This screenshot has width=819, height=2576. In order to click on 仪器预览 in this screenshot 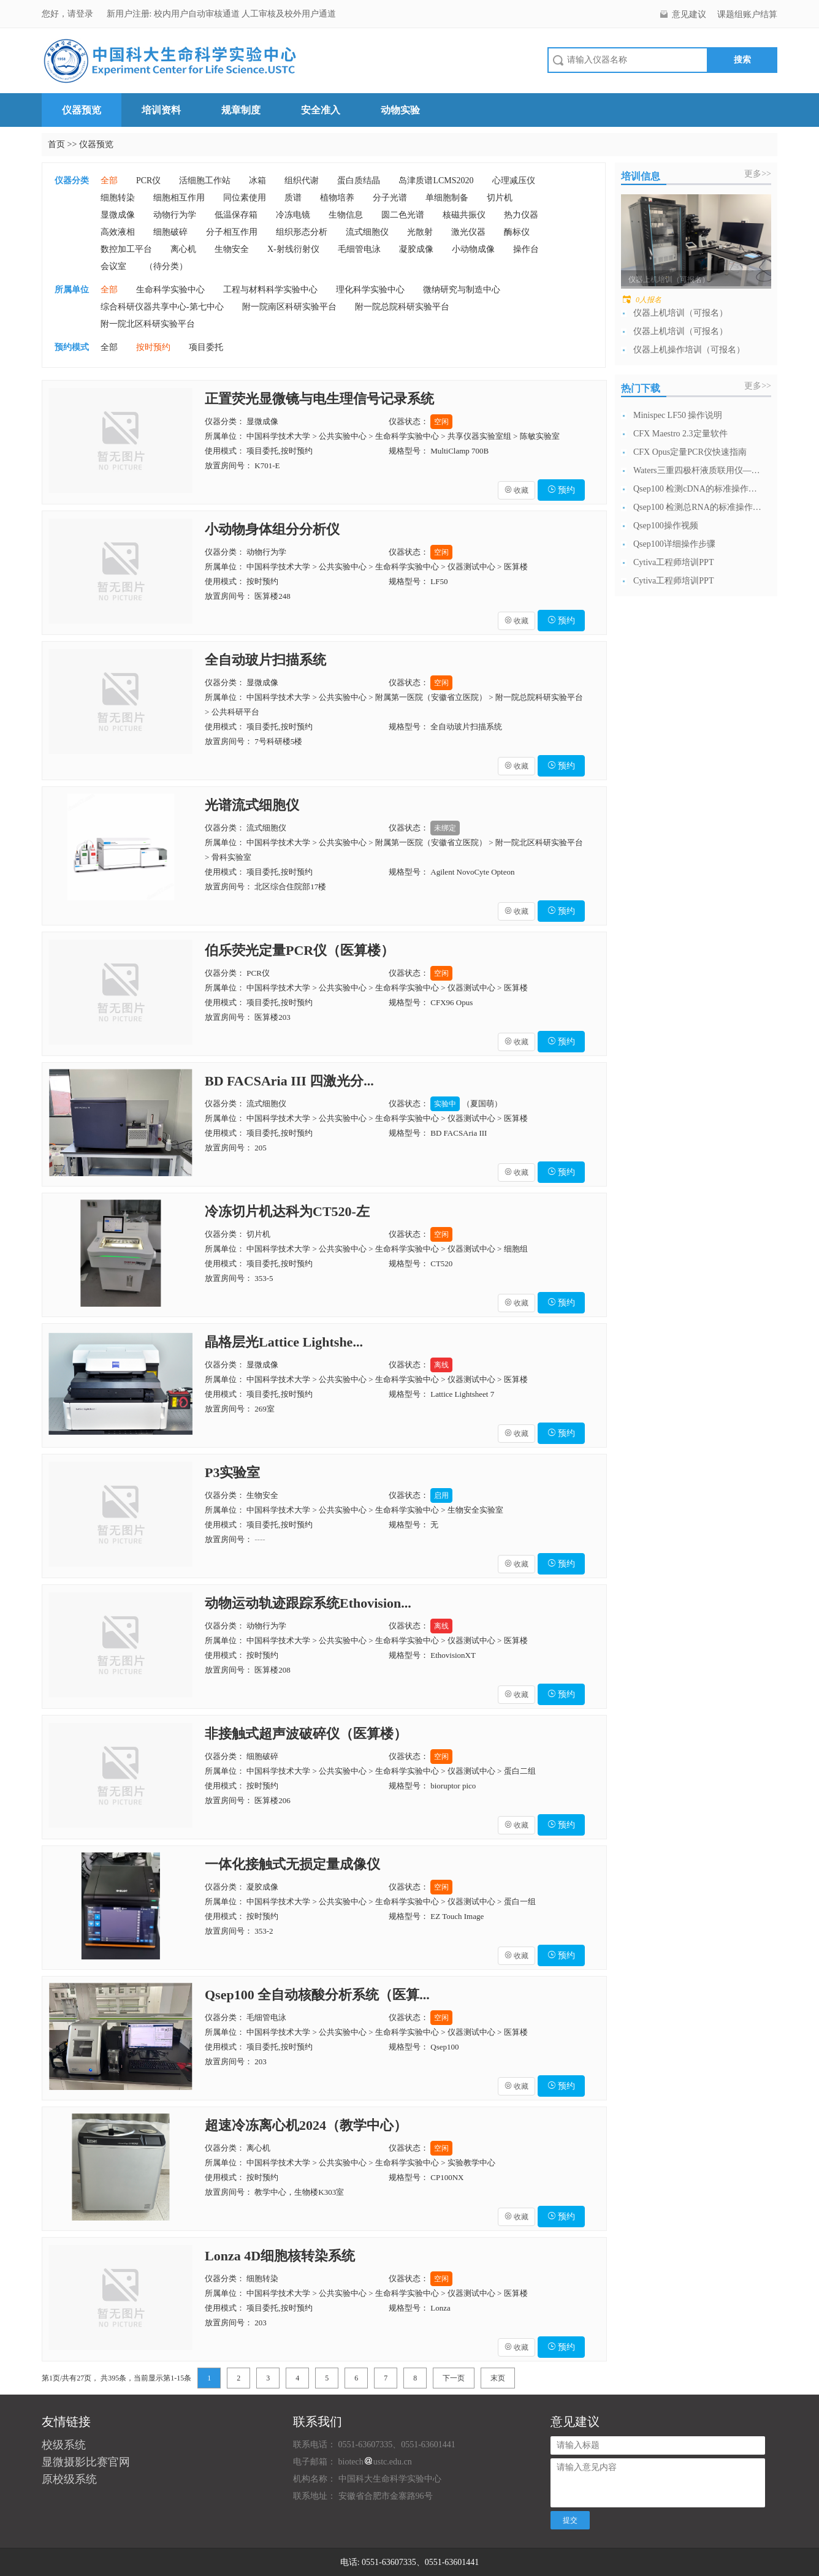, I will do `click(81, 110)`.